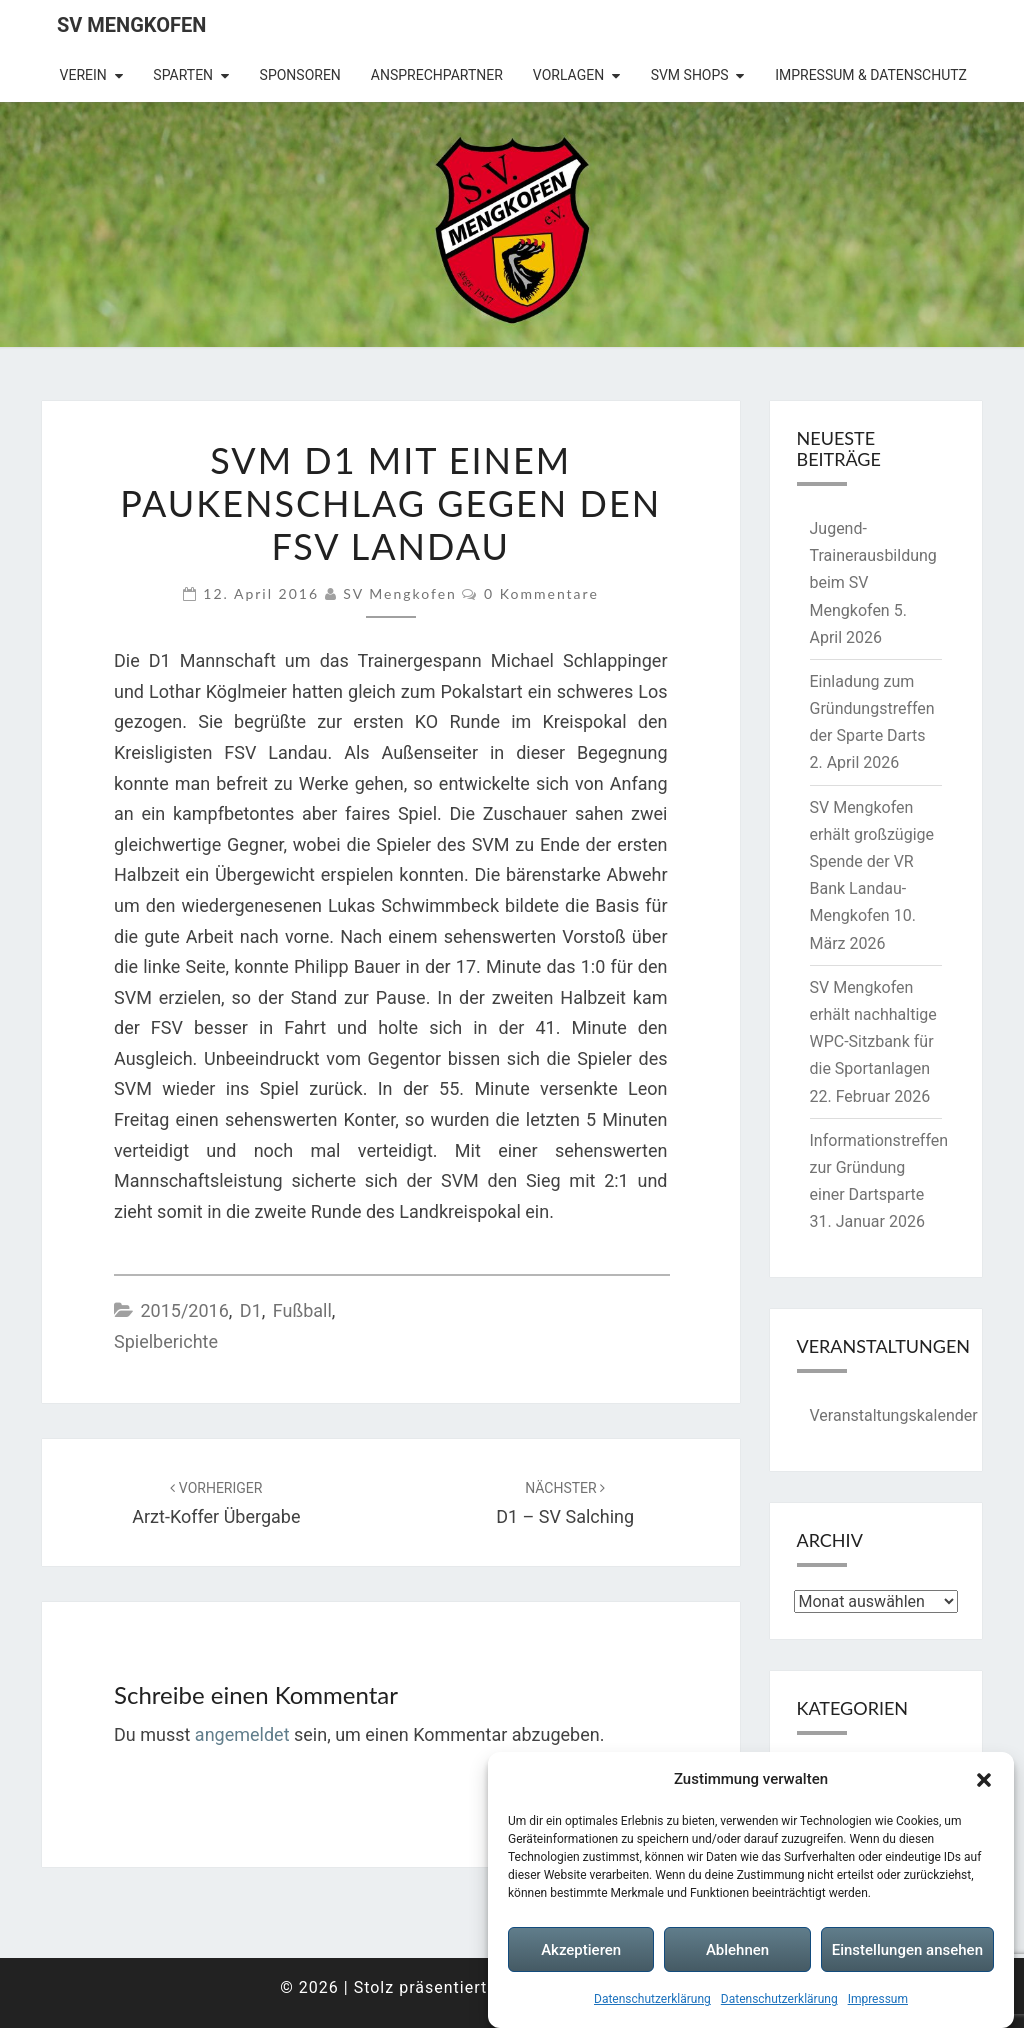 The image size is (1024, 2028). Describe the element at coordinates (872, 862) in the screenshot. I see `SV Mengkofen erhält großzügige Spende der VR Bank Landau-Mengkofen` at that location.